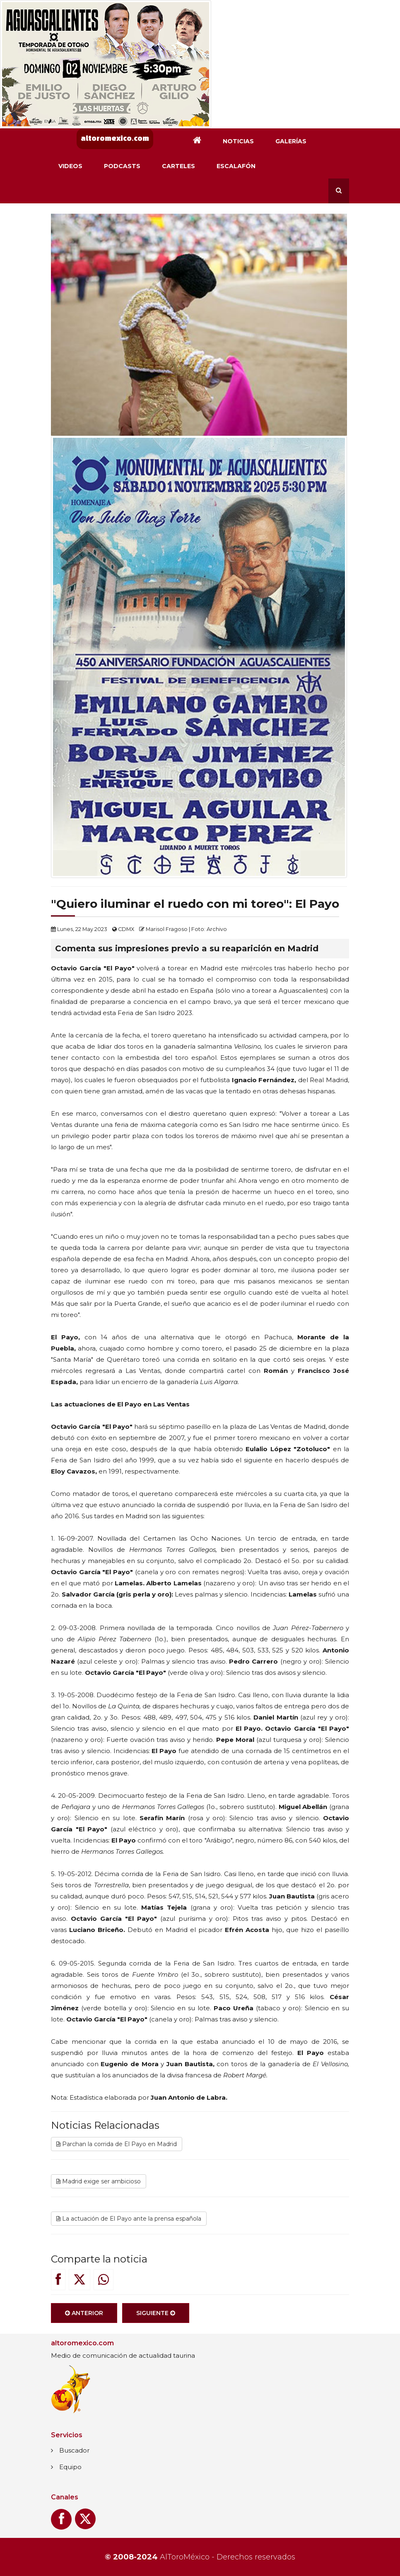 Image resolution: width=400 pixels, height=2576 pixels. Describe the element at coordinates (84, 2321) in the screenshot. I see `Anterior` at that location.